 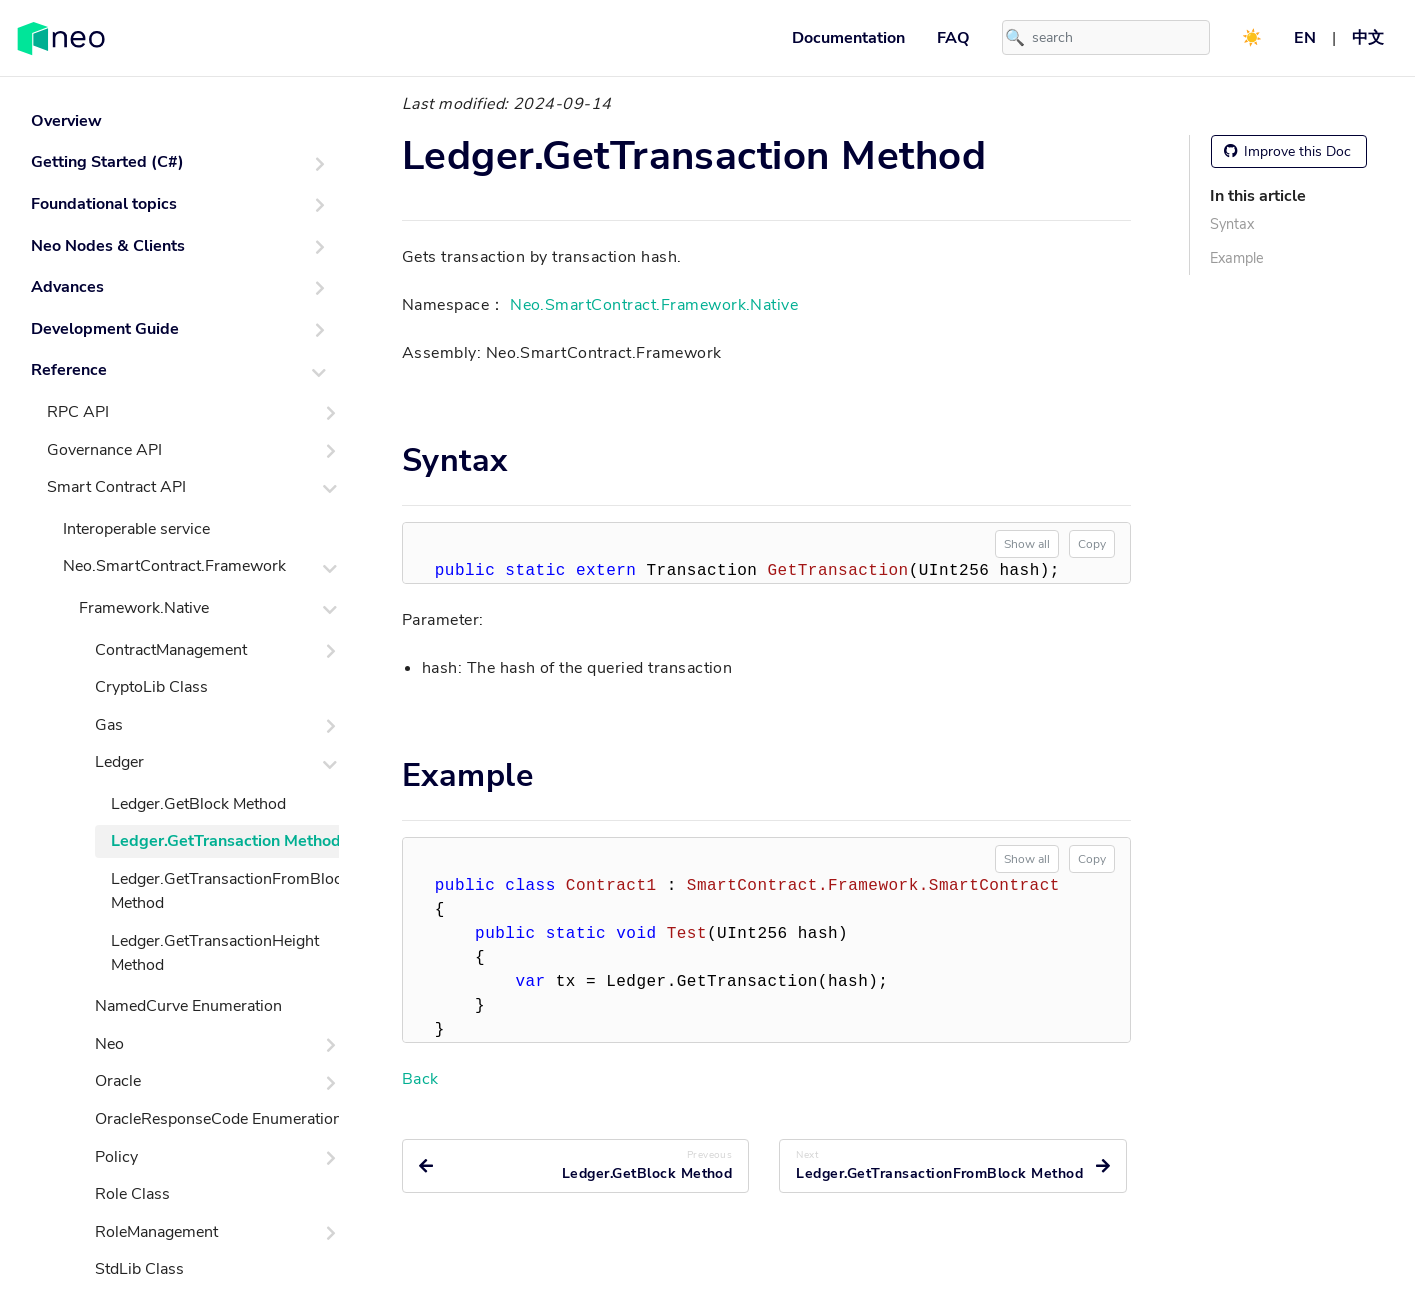 What do you see at coordinates (171, 650) in the screenshot?
I see `ContractManagement` at bounding box center [171, 650].